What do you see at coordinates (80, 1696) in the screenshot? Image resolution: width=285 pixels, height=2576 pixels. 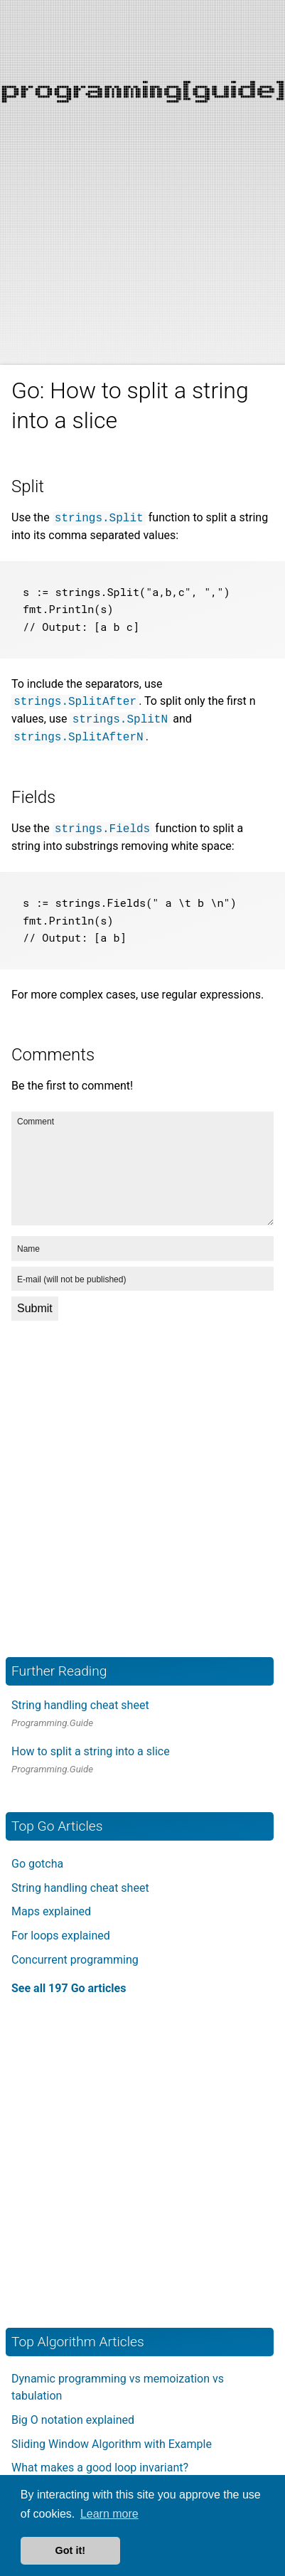 I see `String handling cheat sheet` at bounding box center [80, 1696].